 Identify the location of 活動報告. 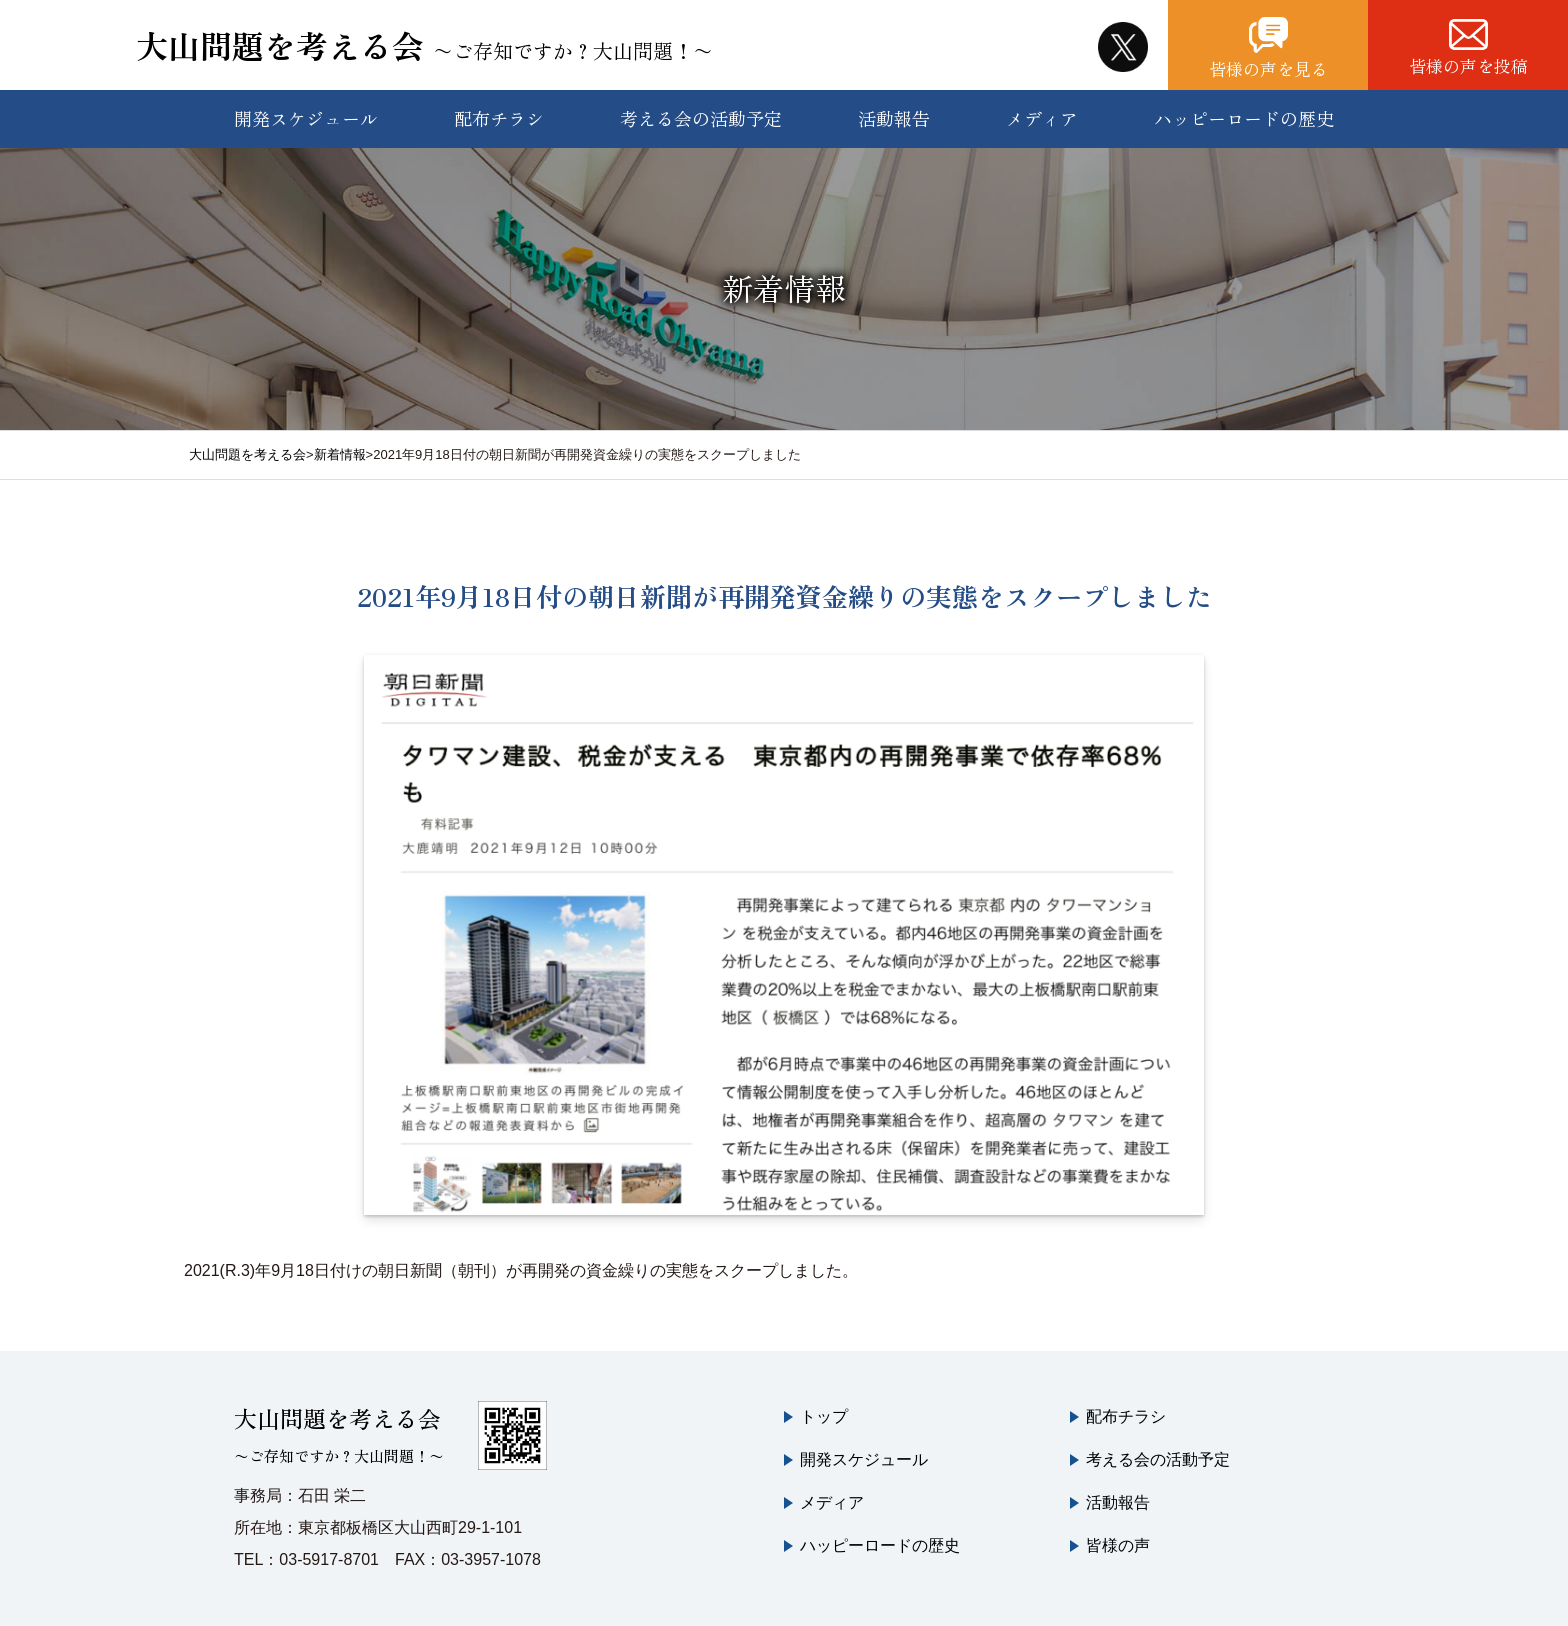
(894, 118).